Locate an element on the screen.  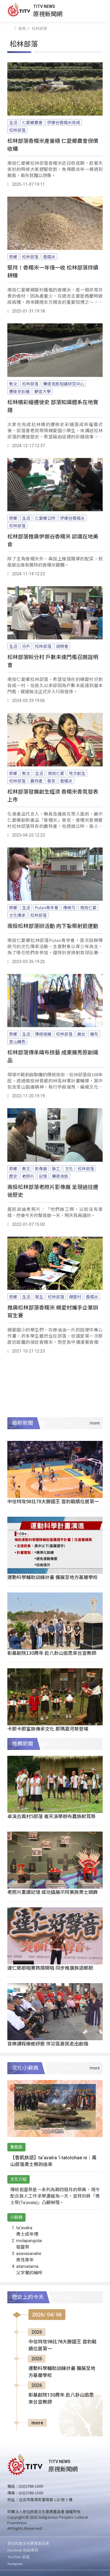
松林部落香糯米產量穩 仁愛鄉農會保價收購 is located at coordinates (52, 144).